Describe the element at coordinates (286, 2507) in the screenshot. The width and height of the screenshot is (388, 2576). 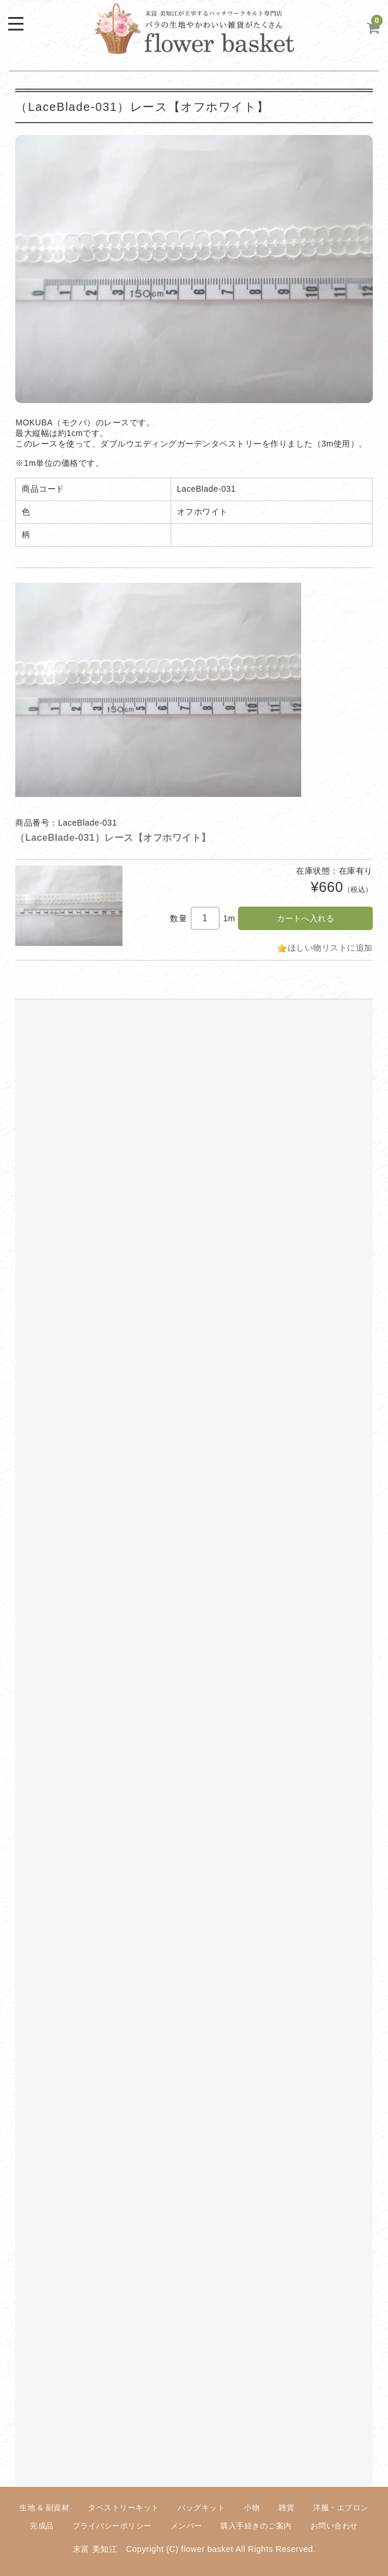
I see `雑貨` at that location.